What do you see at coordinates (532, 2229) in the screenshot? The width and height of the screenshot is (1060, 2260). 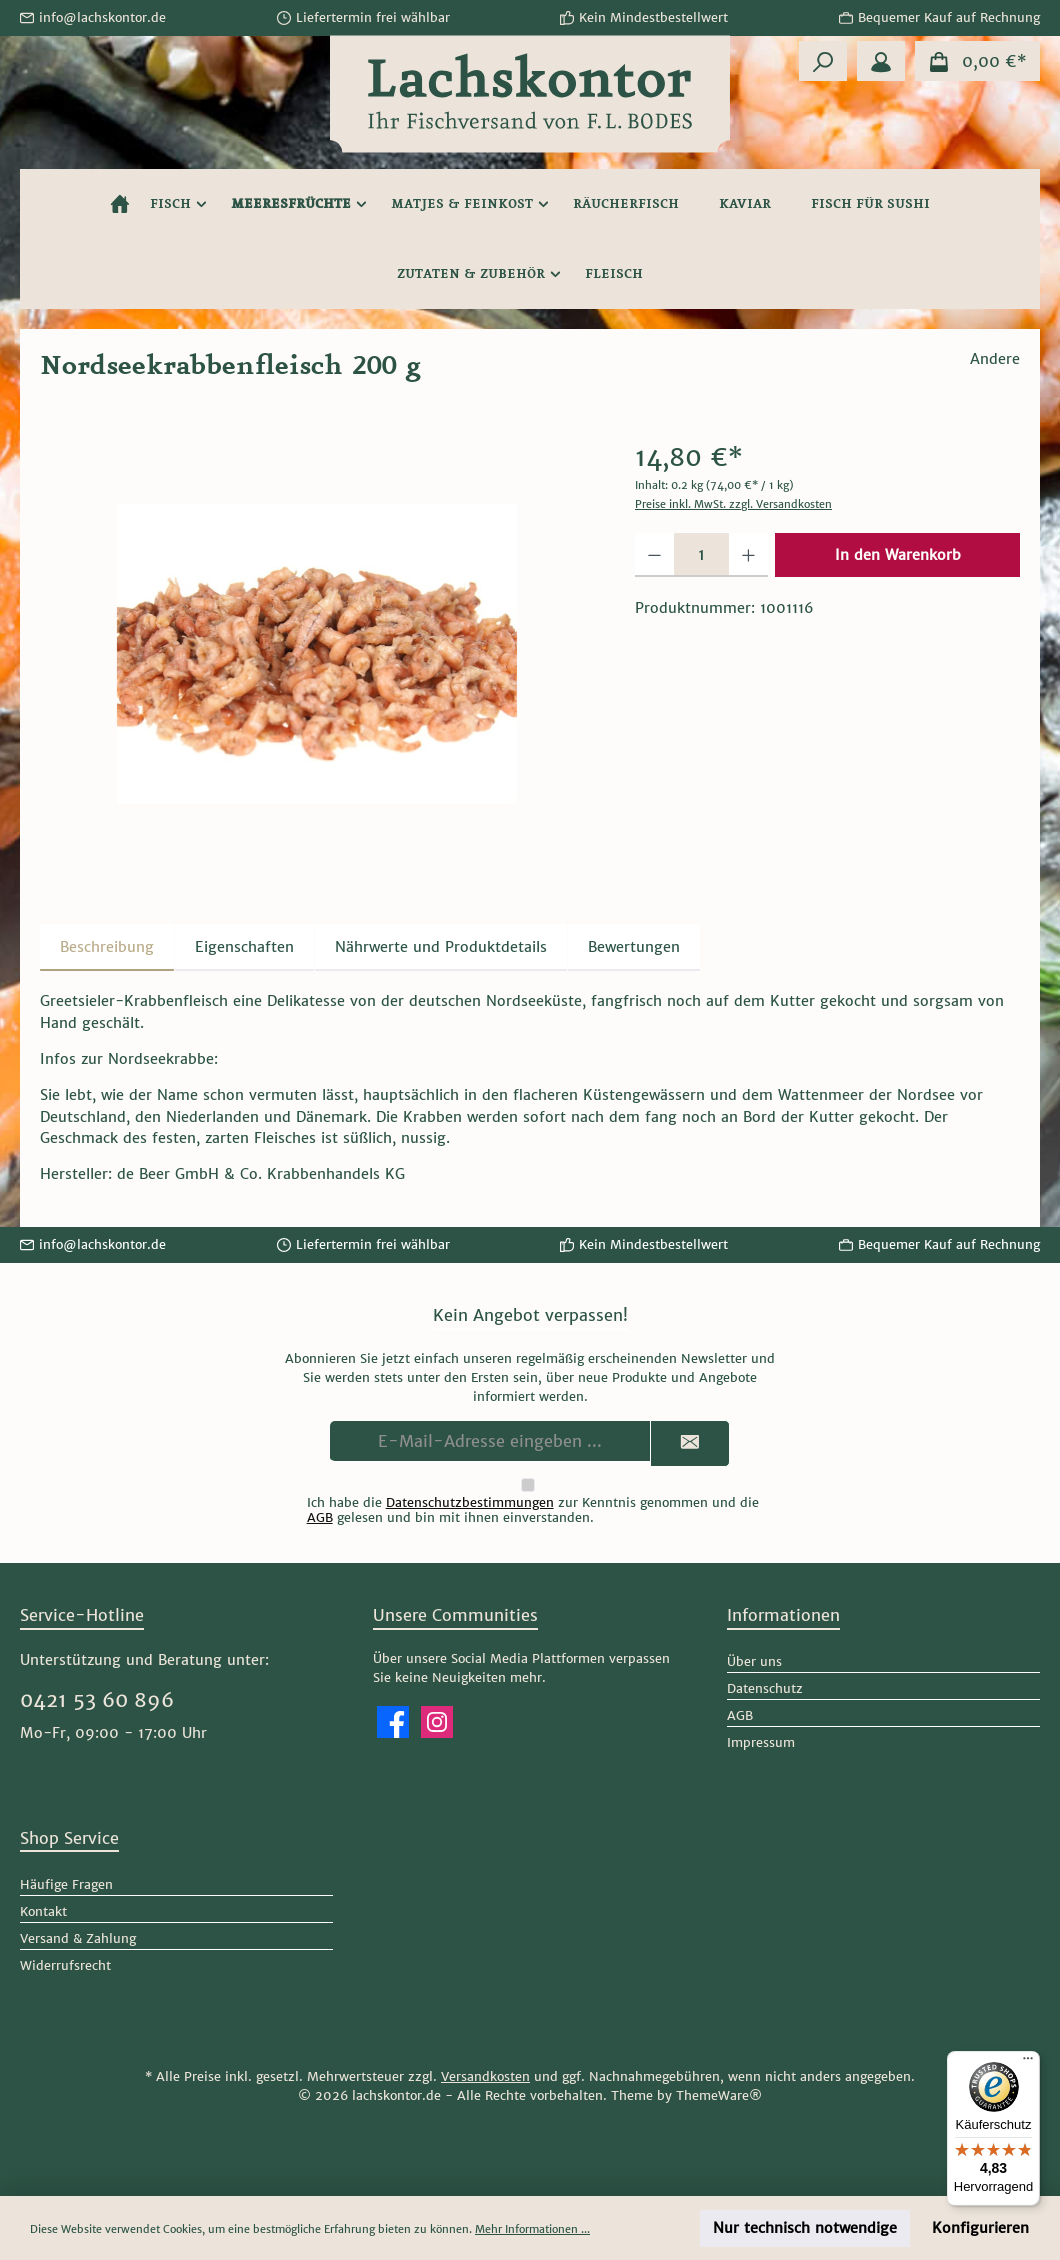 I see `Mehr Informationen ...` at bounding box center [532, 2229].